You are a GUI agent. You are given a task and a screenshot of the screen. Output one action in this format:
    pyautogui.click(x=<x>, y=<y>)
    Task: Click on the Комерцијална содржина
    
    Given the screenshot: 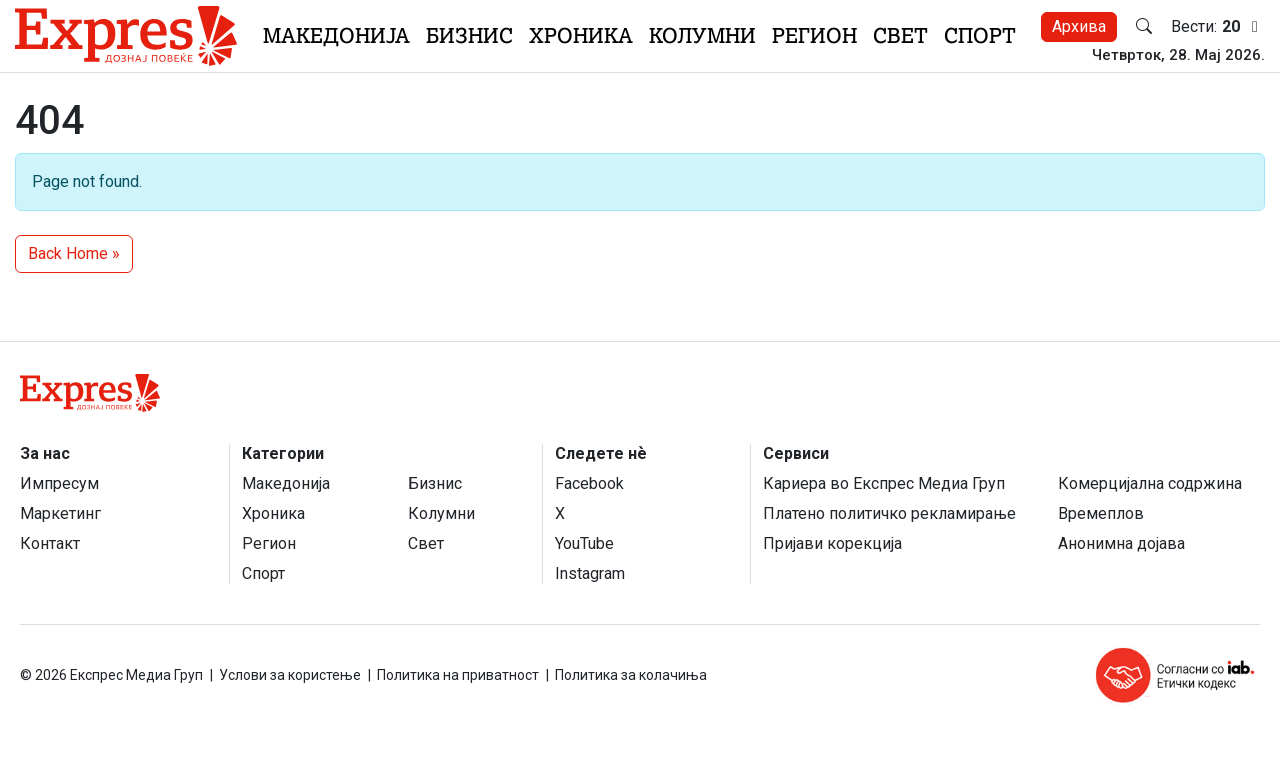 What is the action you would take?
    pyautogui.click(x=1150, y=483)
    